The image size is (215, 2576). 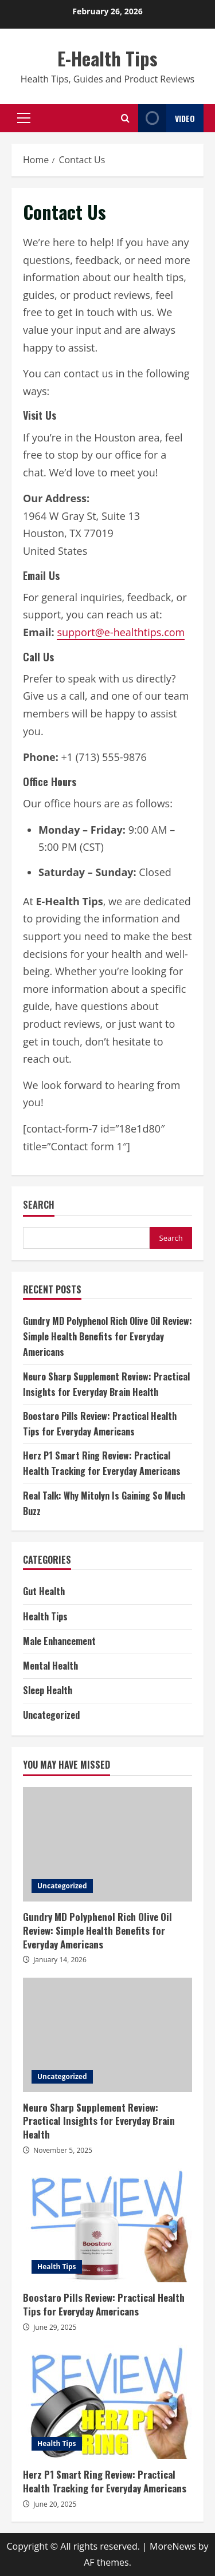 I want to click on November 5, 2025 [Posted on November 5, 2025], so click(x=62, y=2150).